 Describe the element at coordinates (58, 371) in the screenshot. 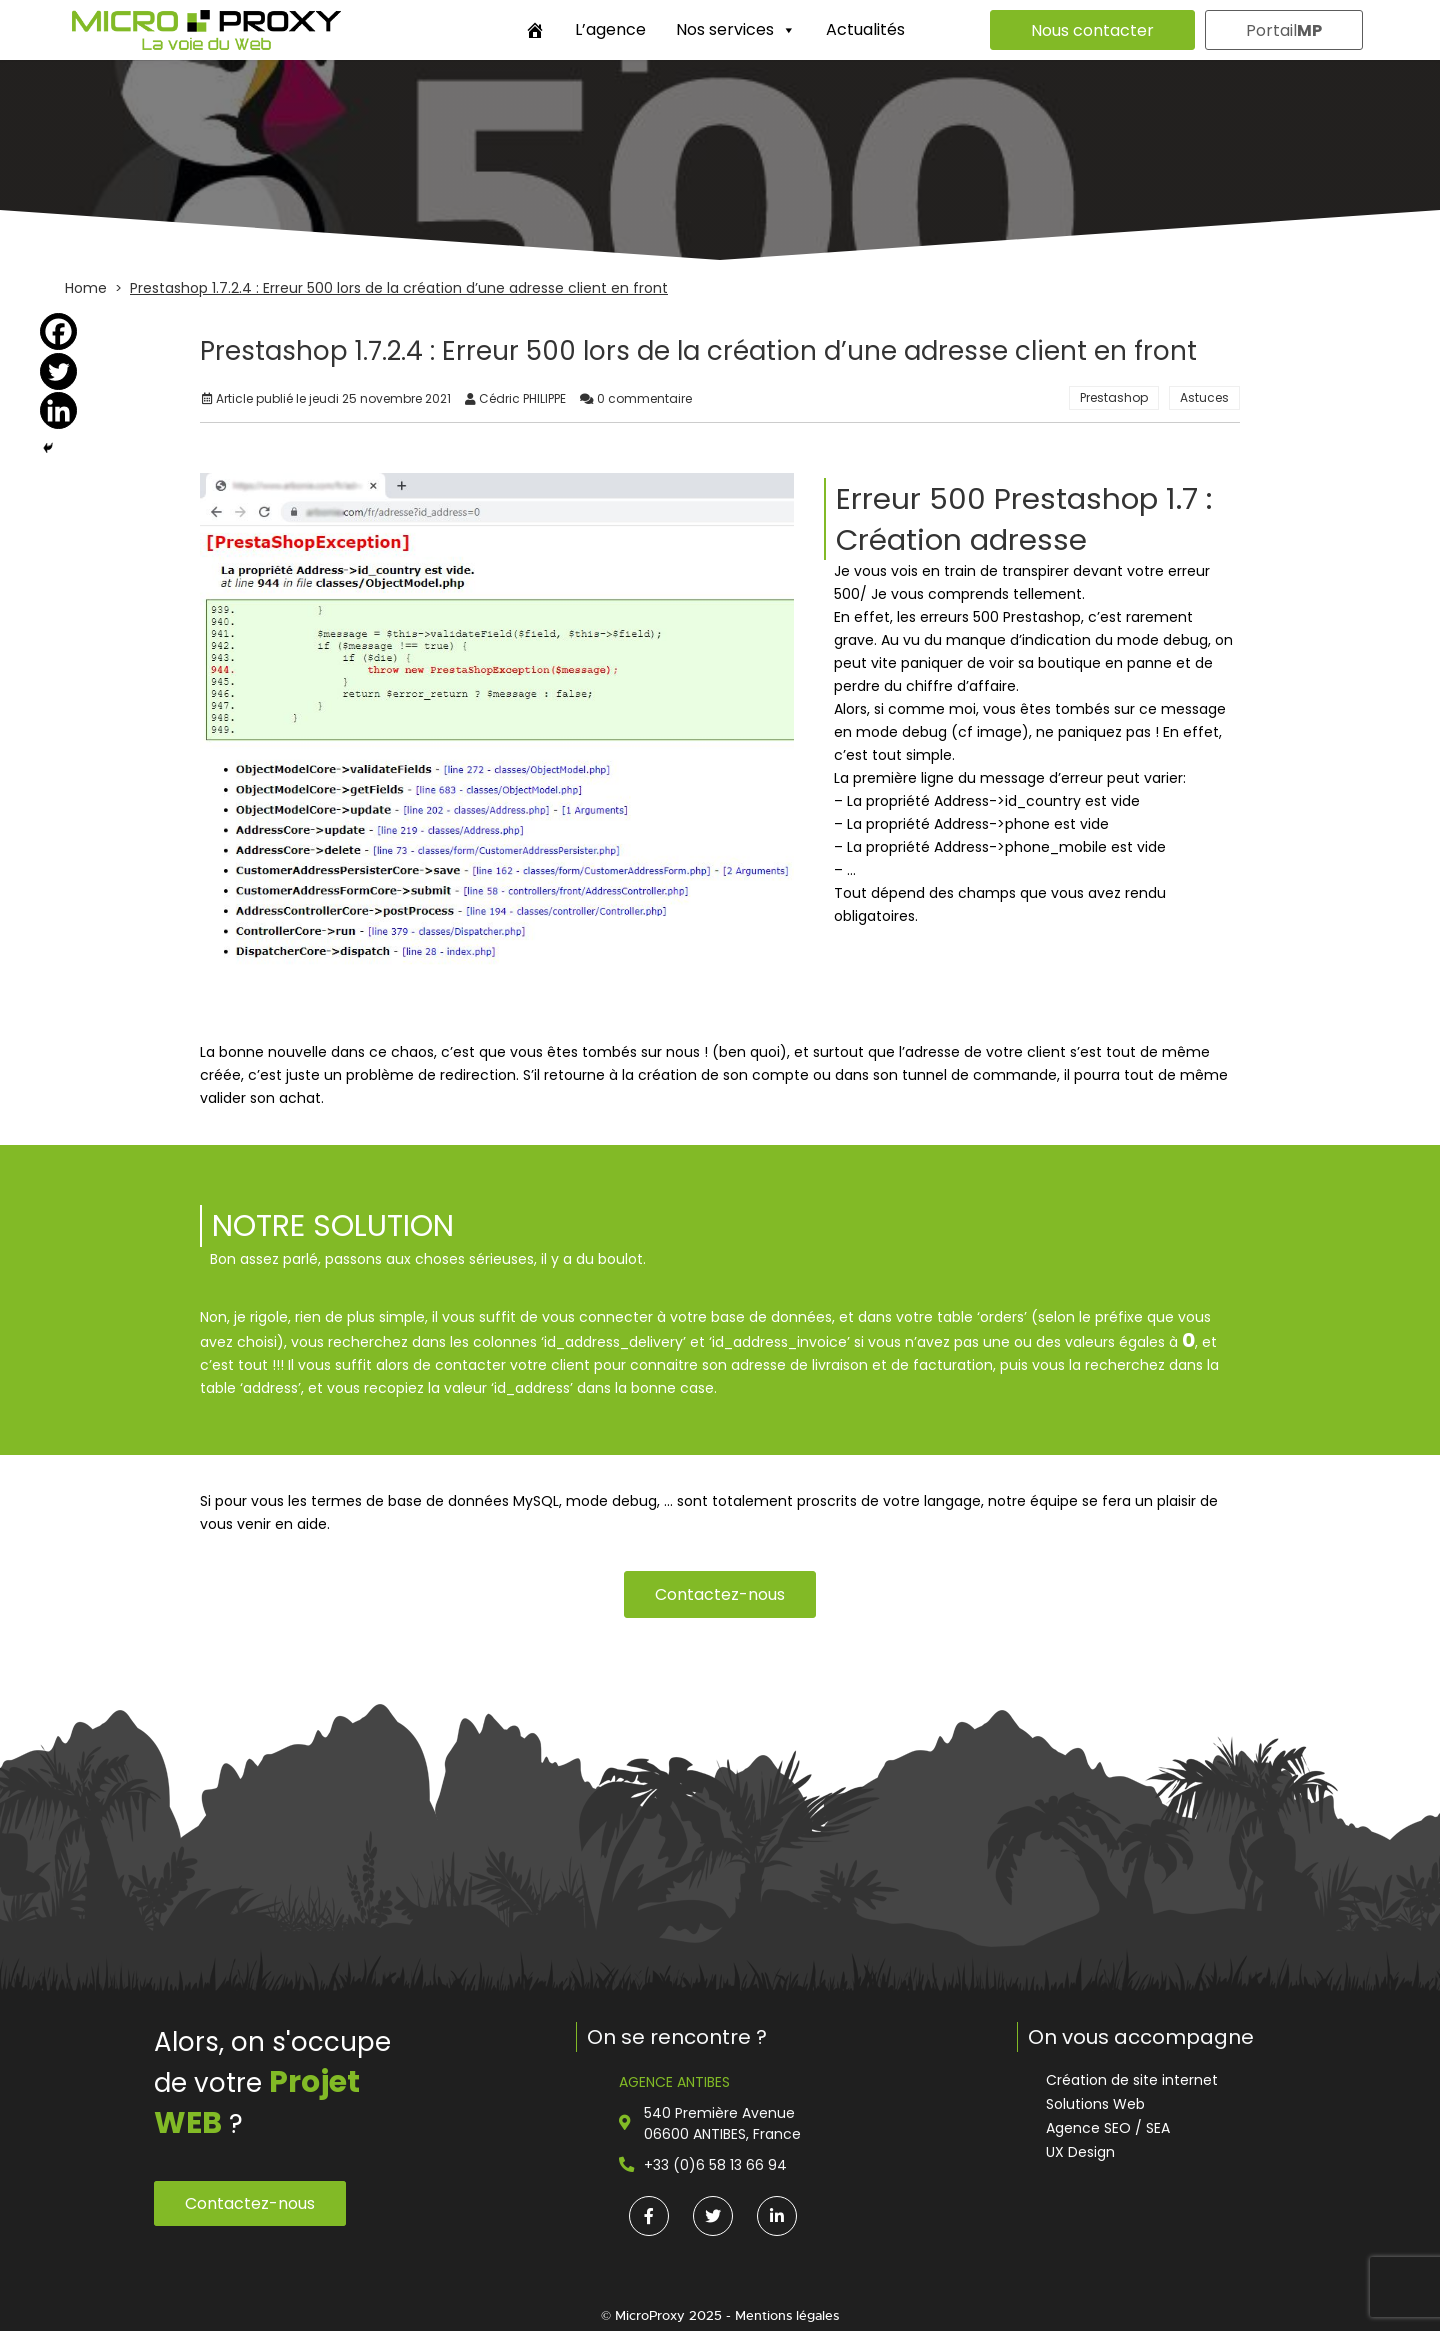

I see `[Twitter]` at that location.